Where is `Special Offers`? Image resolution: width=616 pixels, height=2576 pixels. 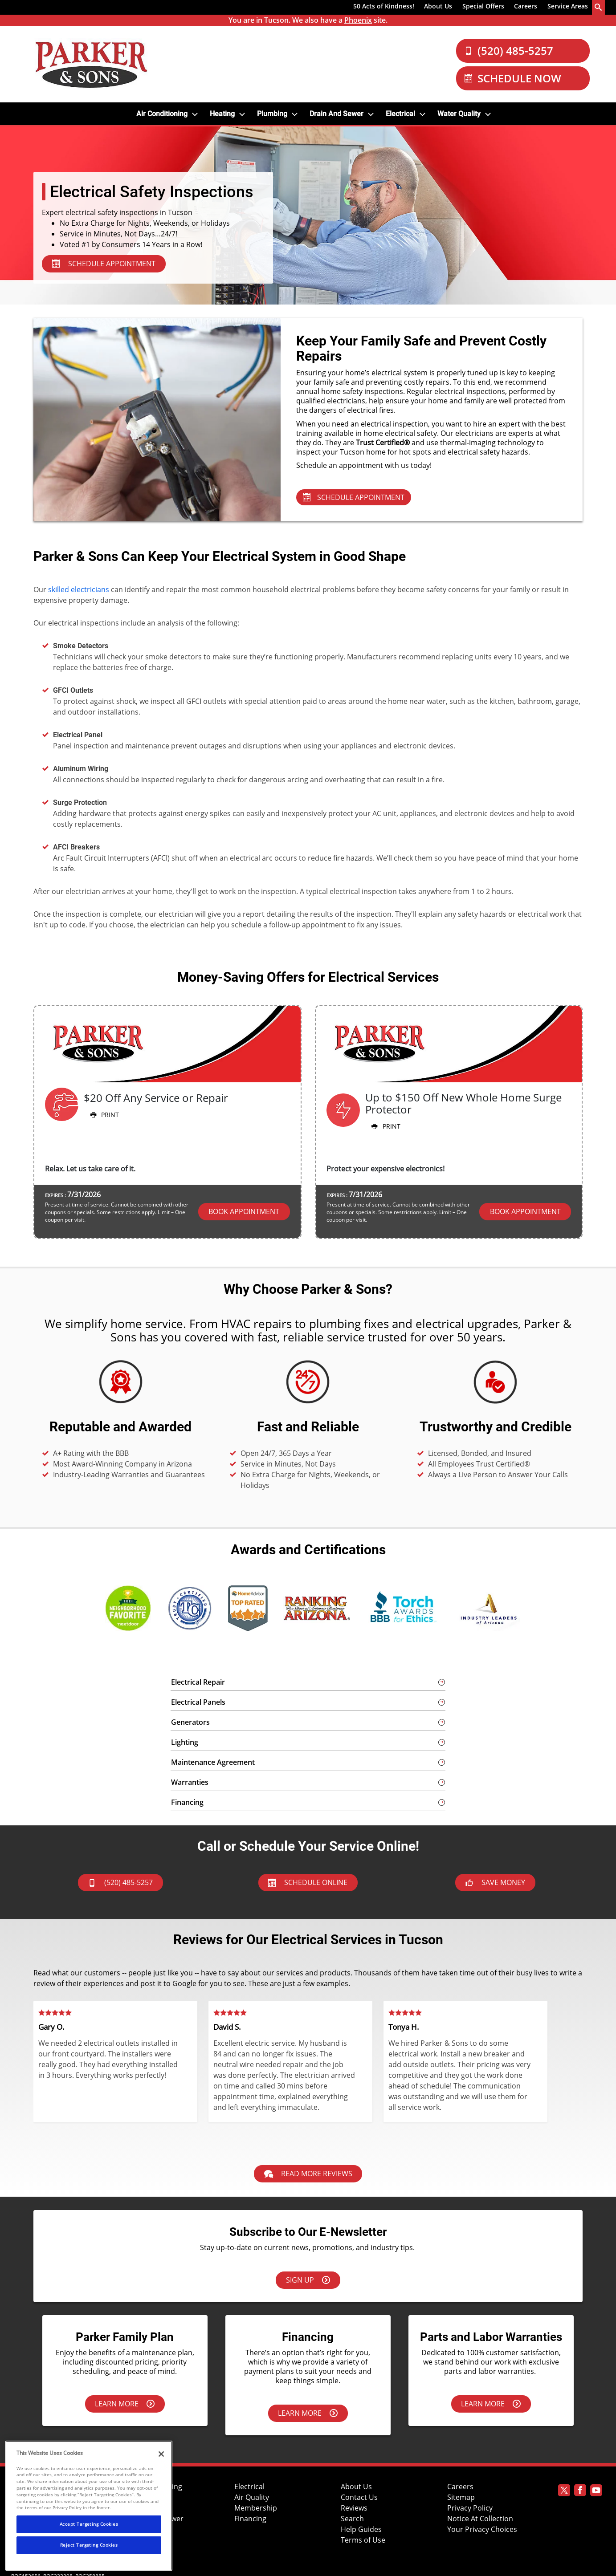
Special Offers is located at coordinates (483, 6).